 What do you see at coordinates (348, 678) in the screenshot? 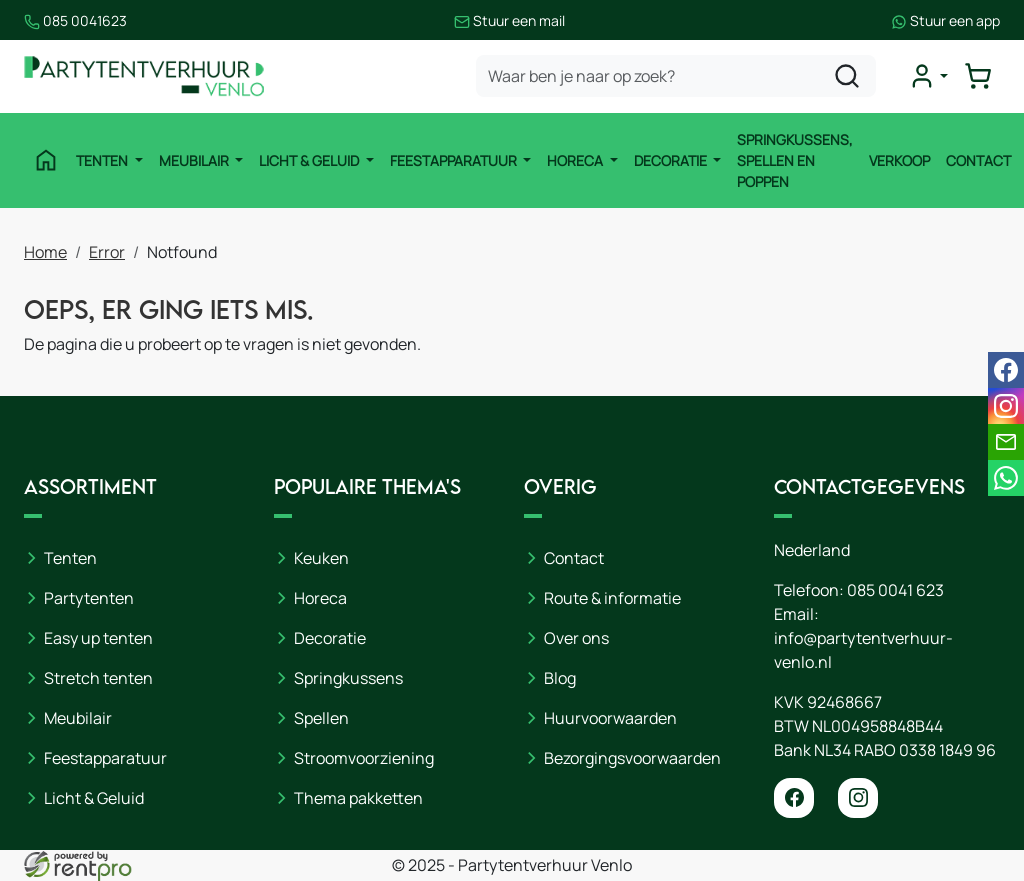
I see `Springkussens` at bounding box center [348, 678].